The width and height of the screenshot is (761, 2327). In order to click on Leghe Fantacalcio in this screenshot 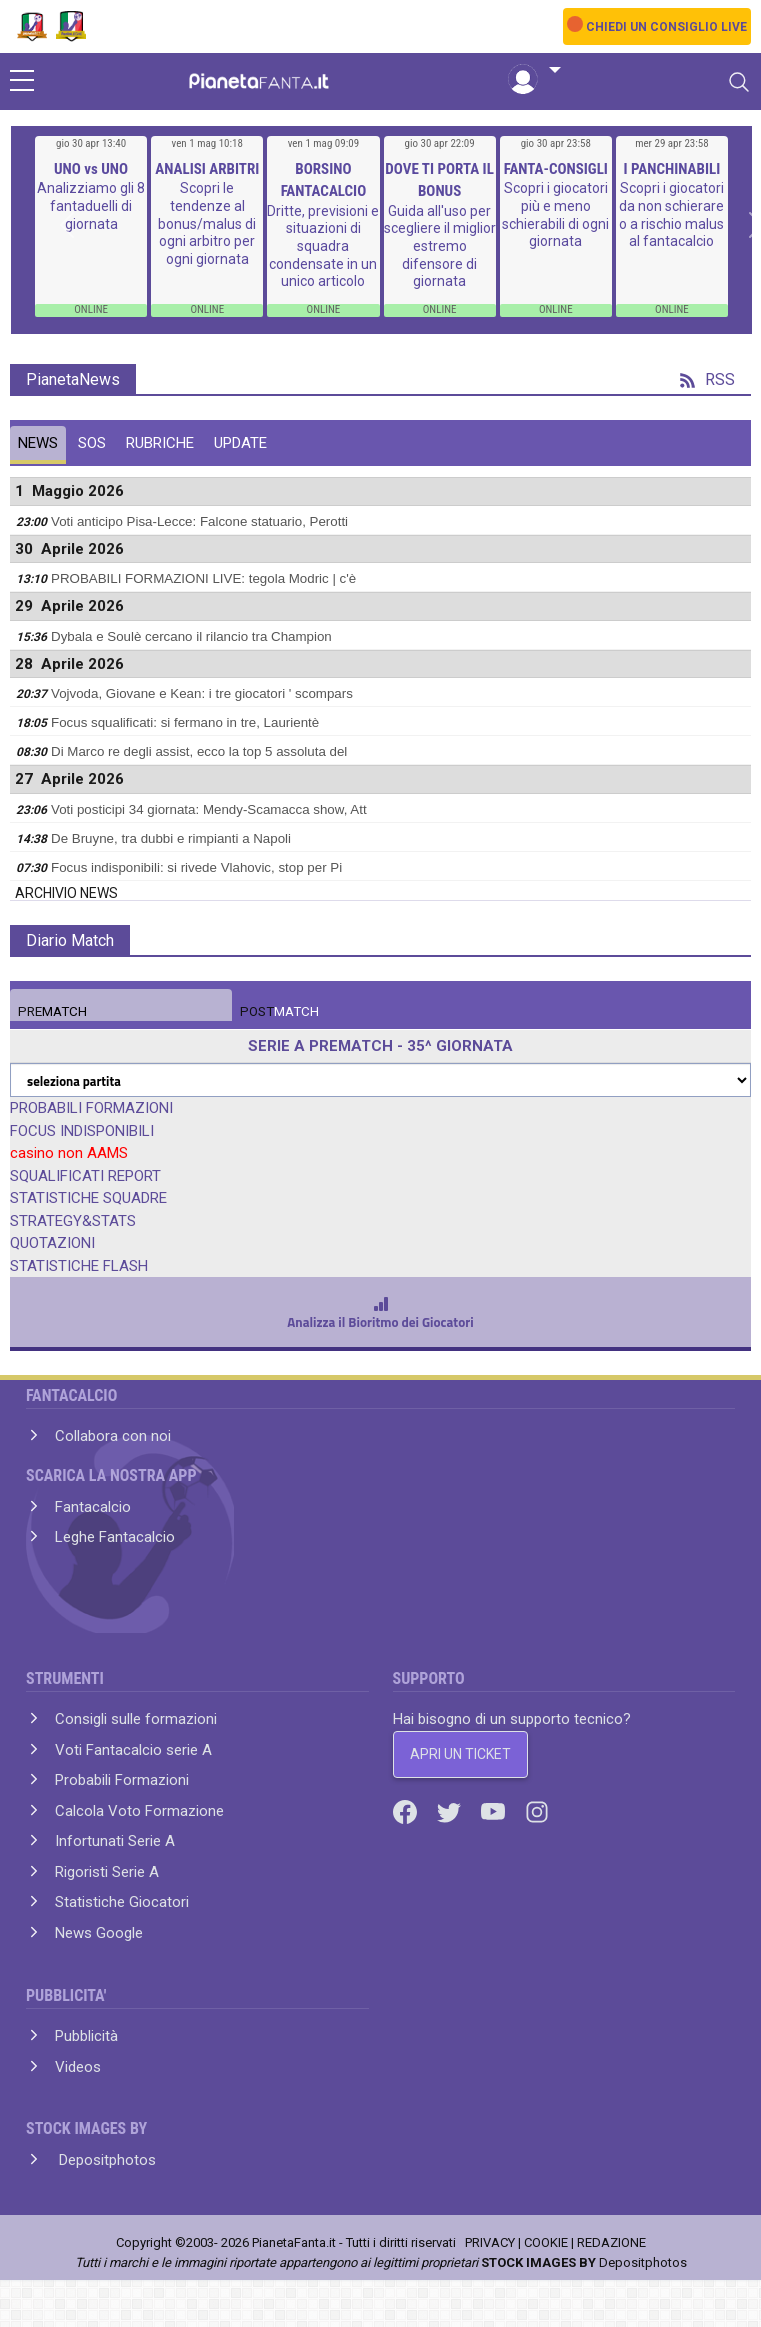, I will do `click(115, 1537)`.